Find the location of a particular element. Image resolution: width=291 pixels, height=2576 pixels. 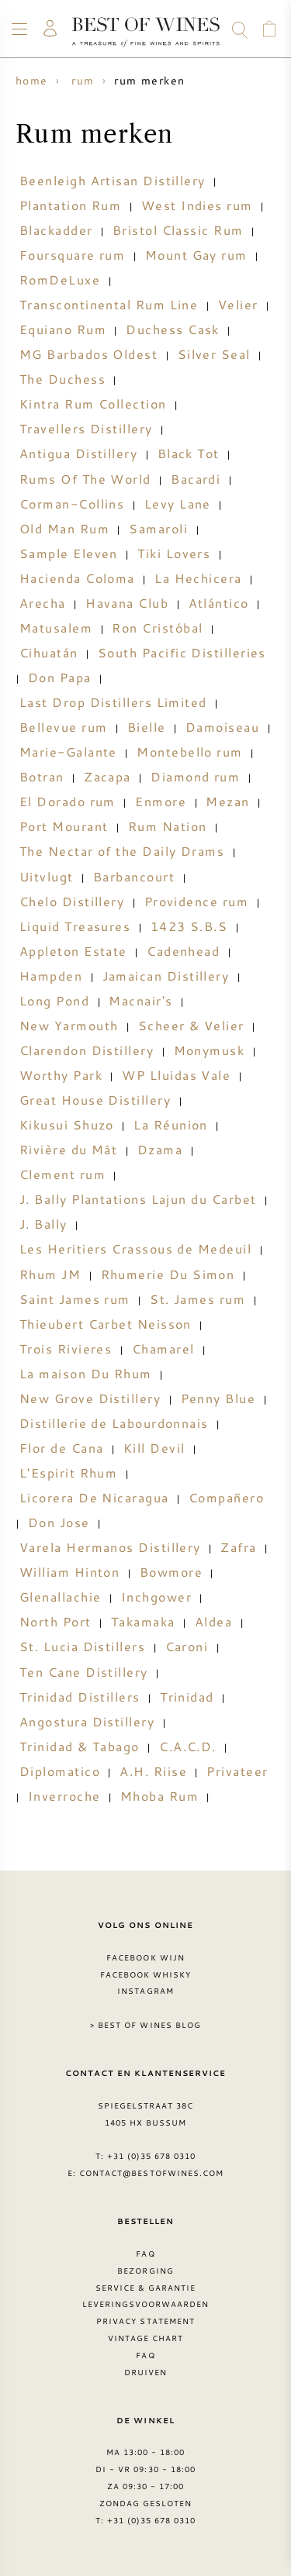

J. Bally is located at coordinates (43, 1224).